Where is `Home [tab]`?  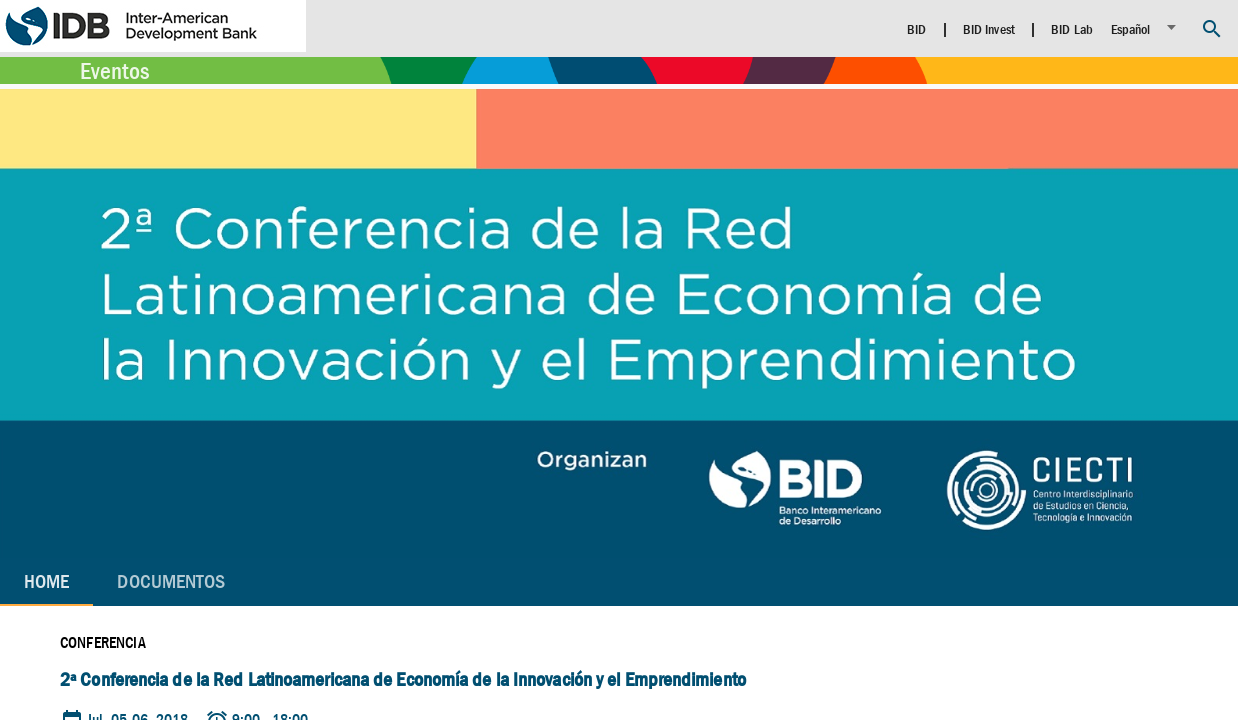
Home [tab] is located at coordinates (46, 581).